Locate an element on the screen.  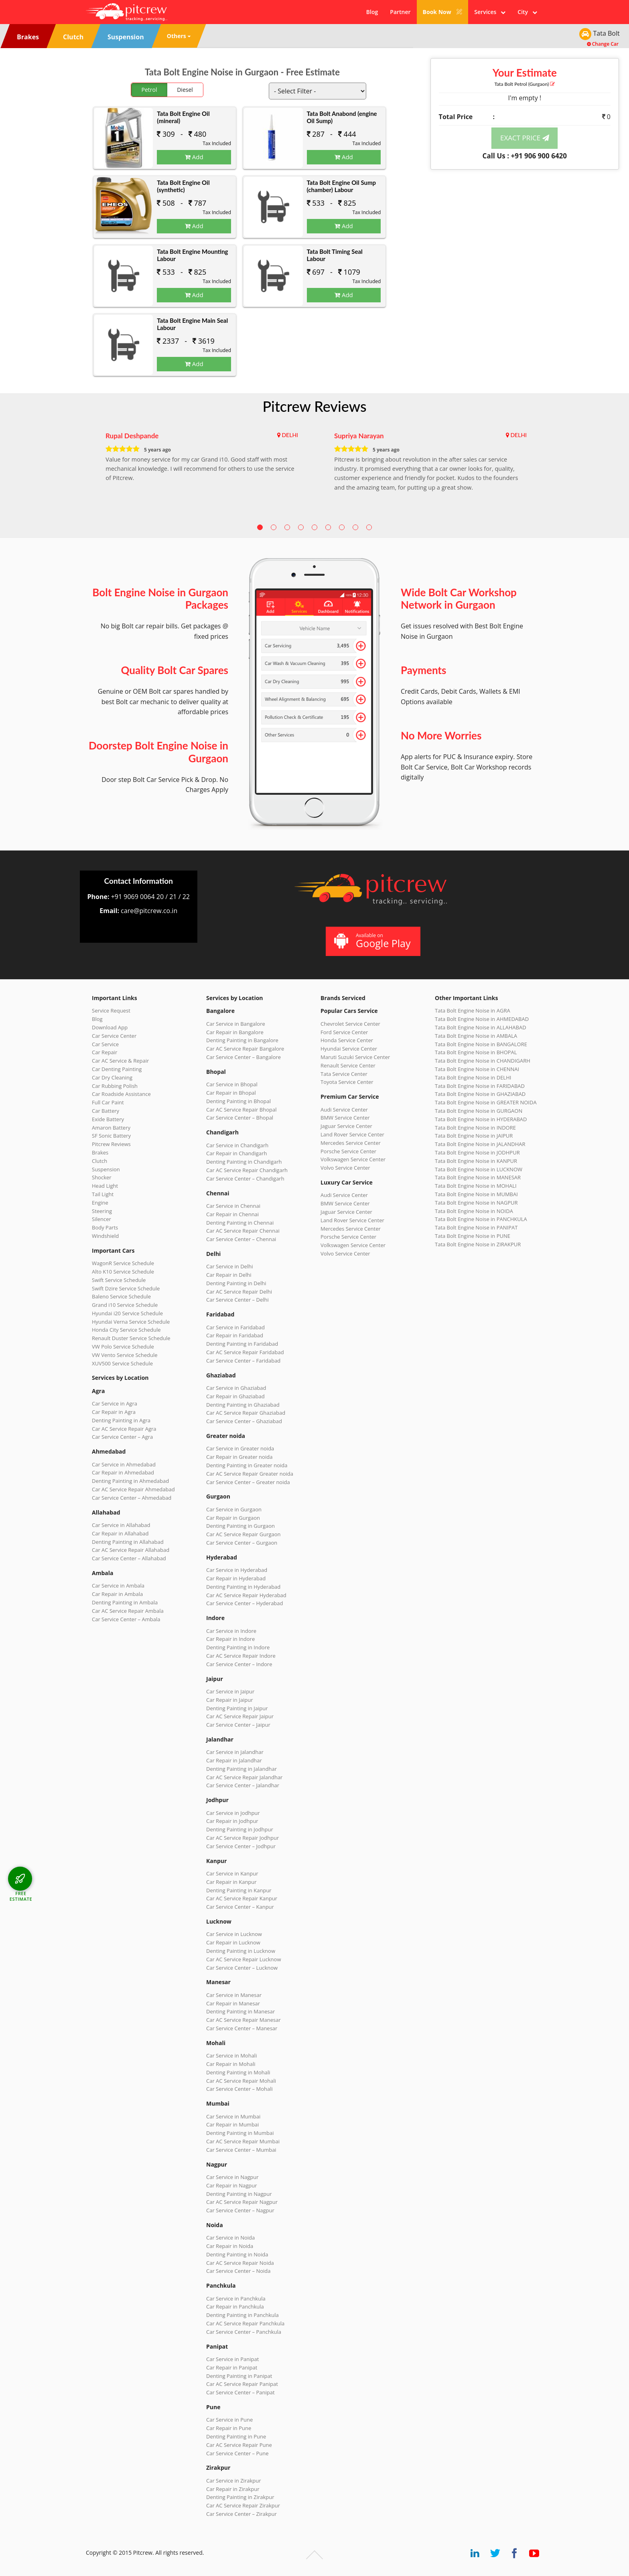
Car Service in Pune is located at coordinates (229, 2419).